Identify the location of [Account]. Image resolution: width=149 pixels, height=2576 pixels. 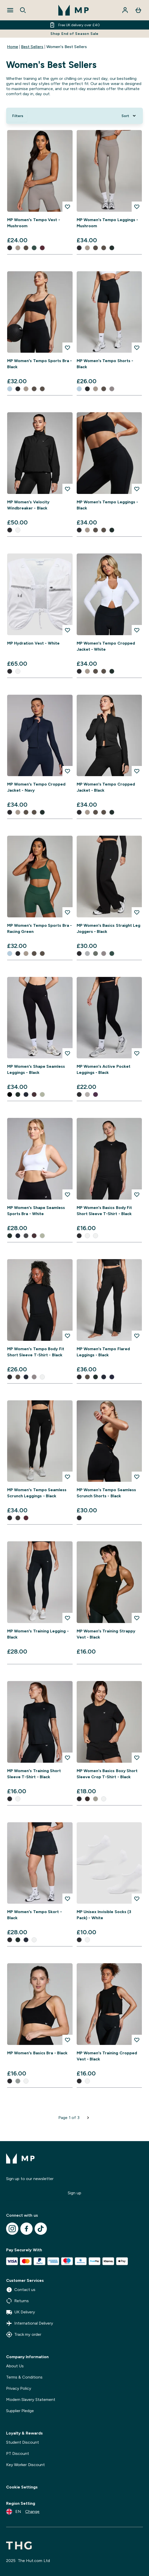
(125, 10).